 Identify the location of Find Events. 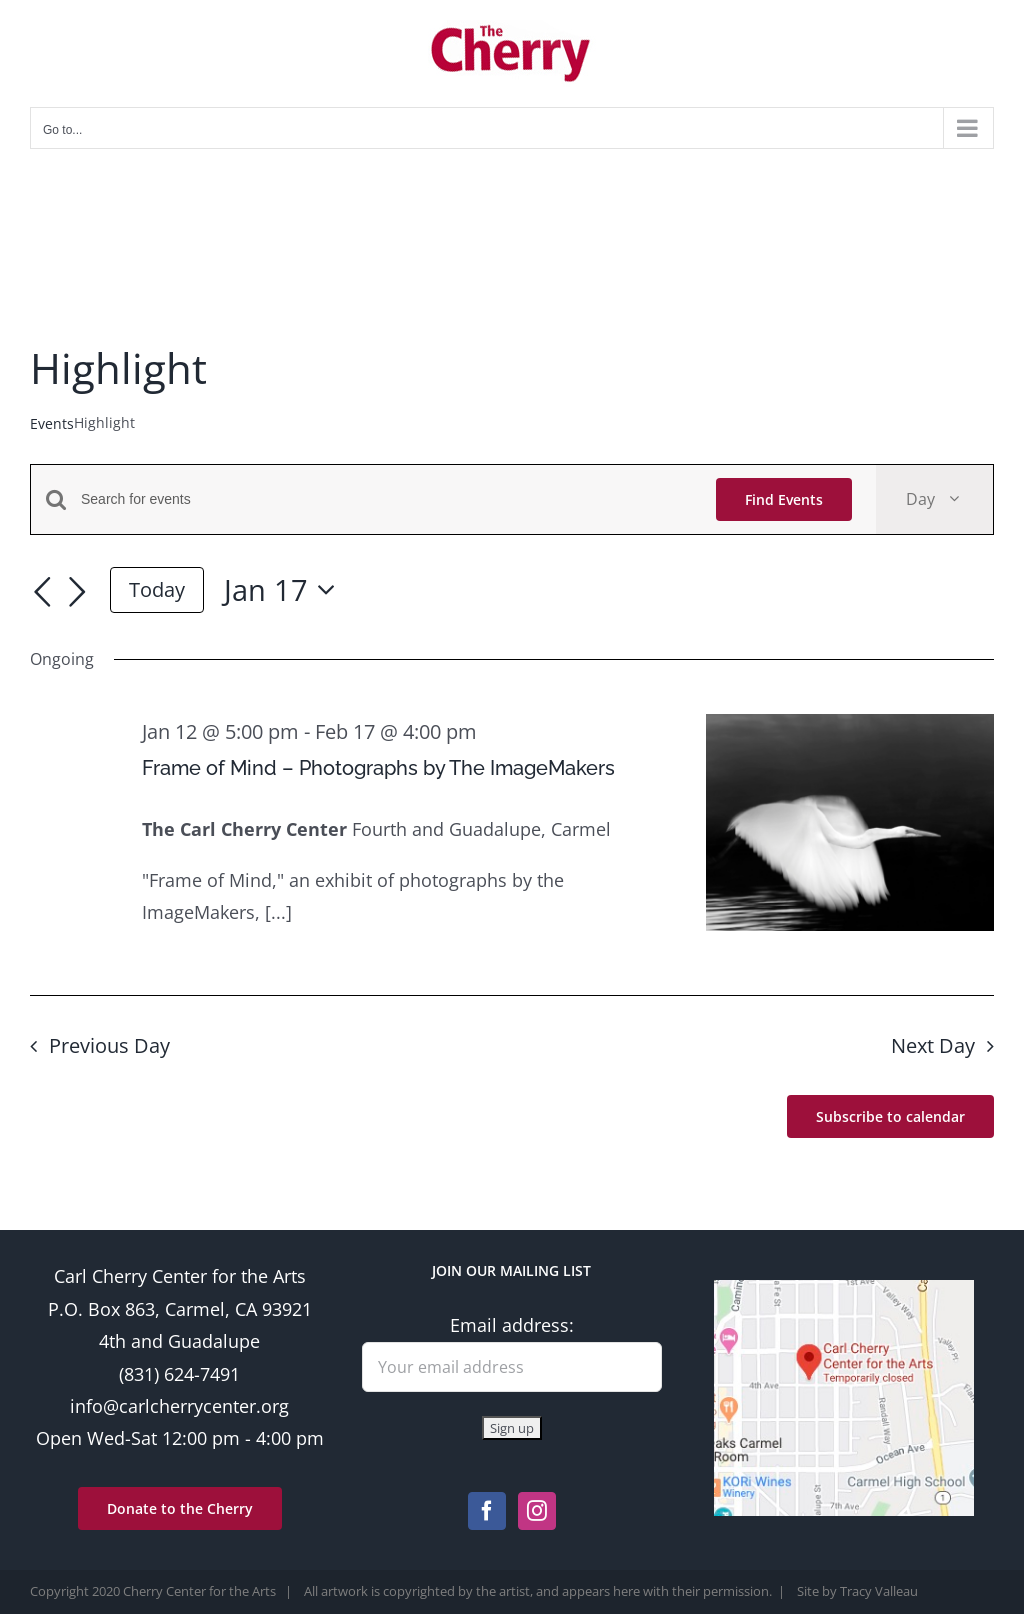
(784, 499).